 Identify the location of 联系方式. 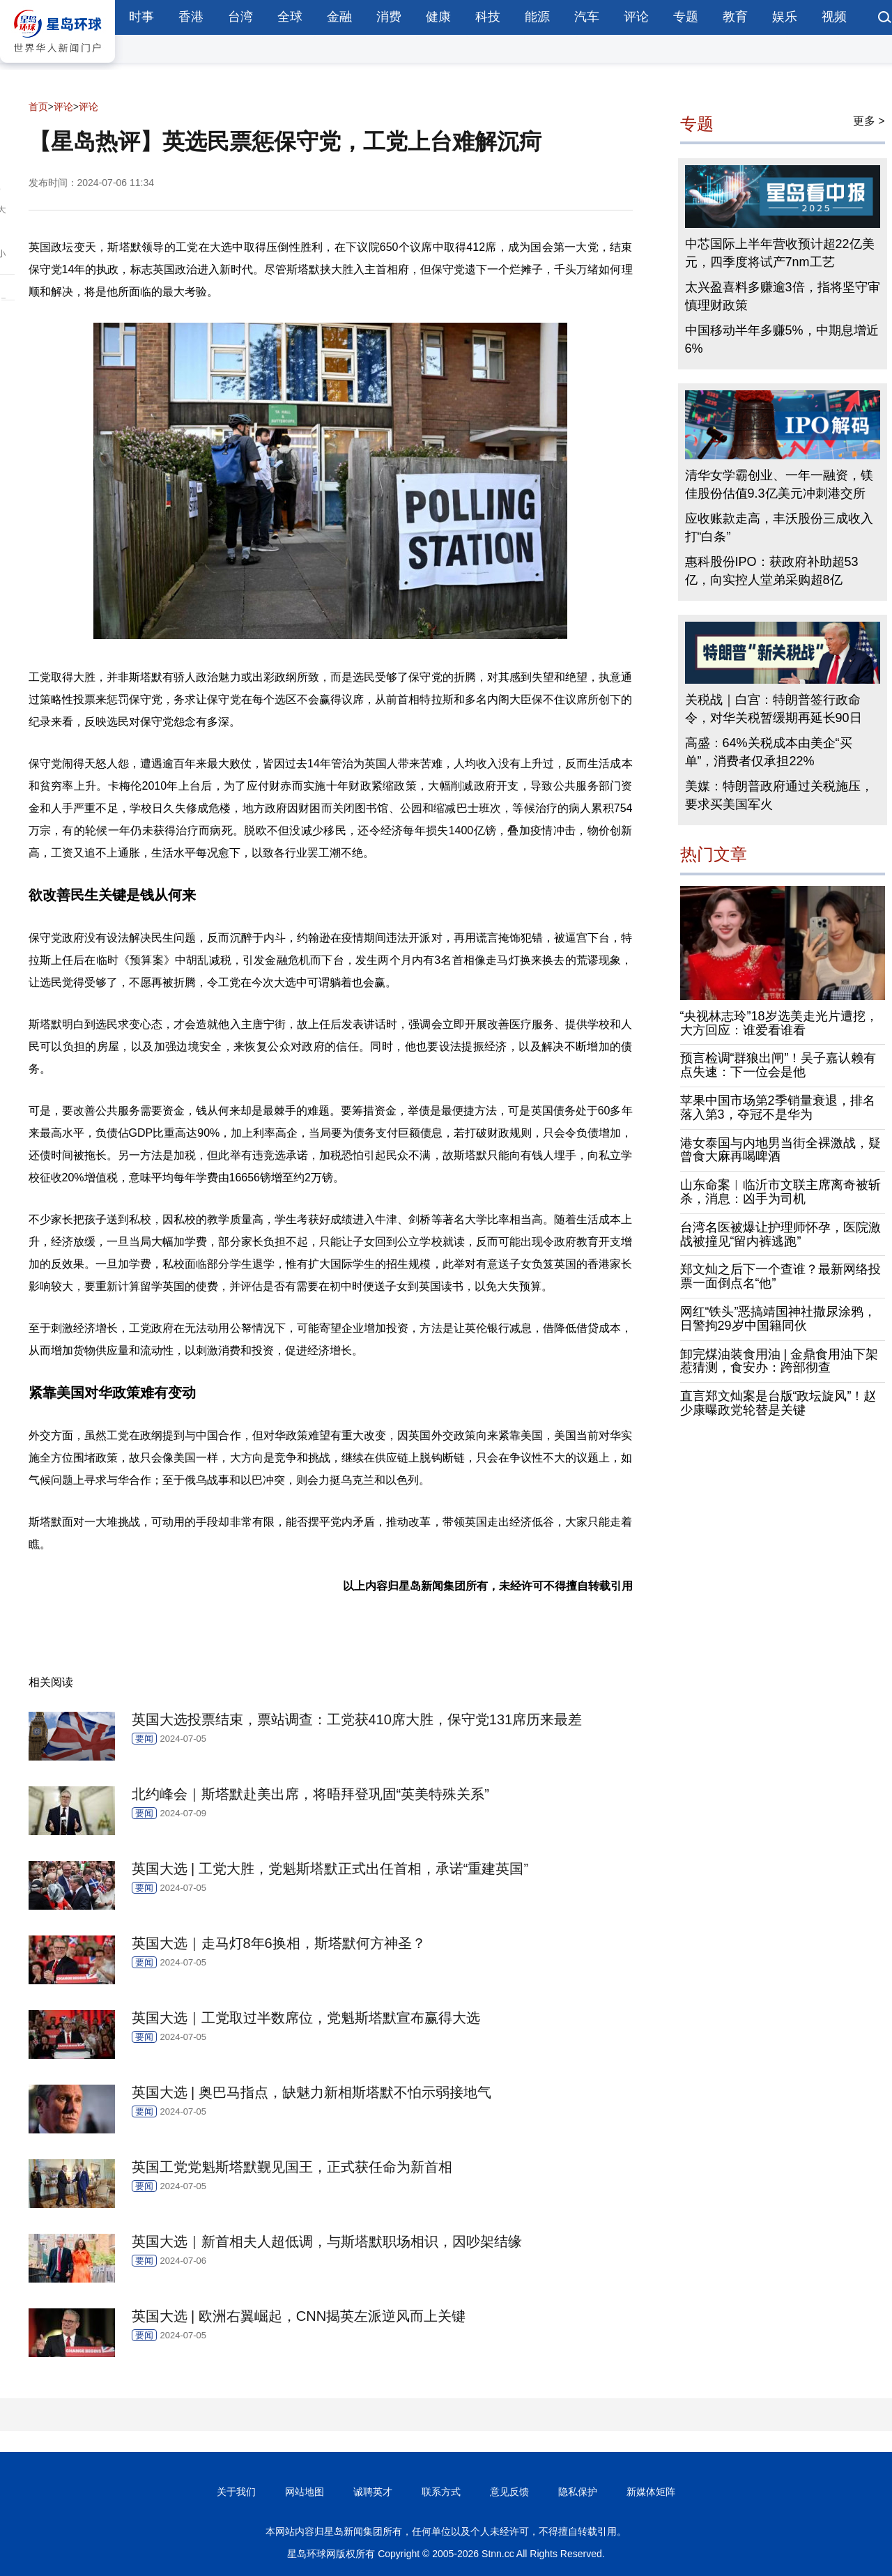
(441, 2491).